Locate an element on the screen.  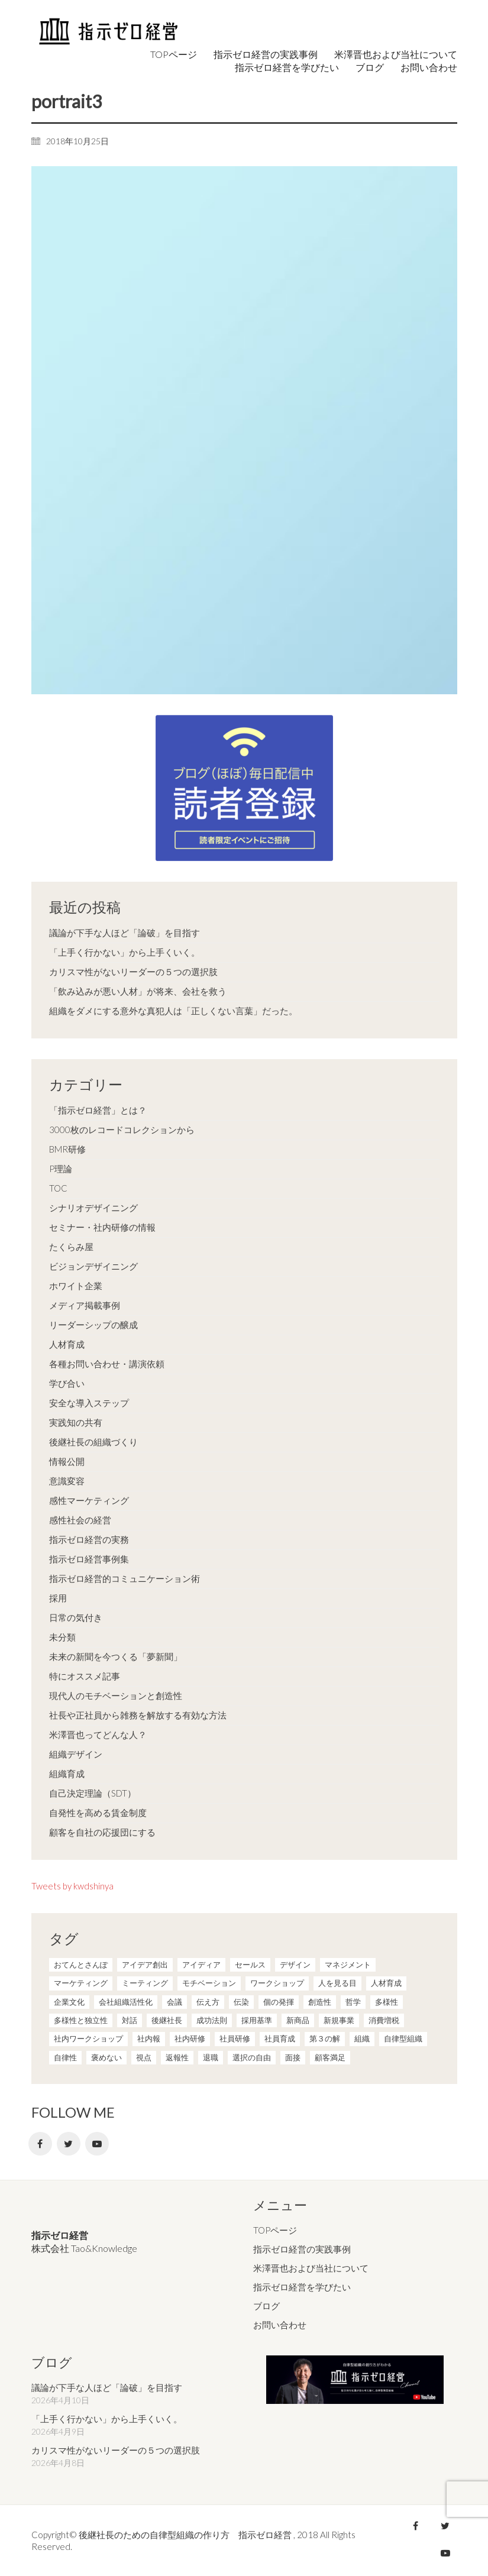
新商品 [新商品 (1個の項目)] is located at coordinates (297, 2020).